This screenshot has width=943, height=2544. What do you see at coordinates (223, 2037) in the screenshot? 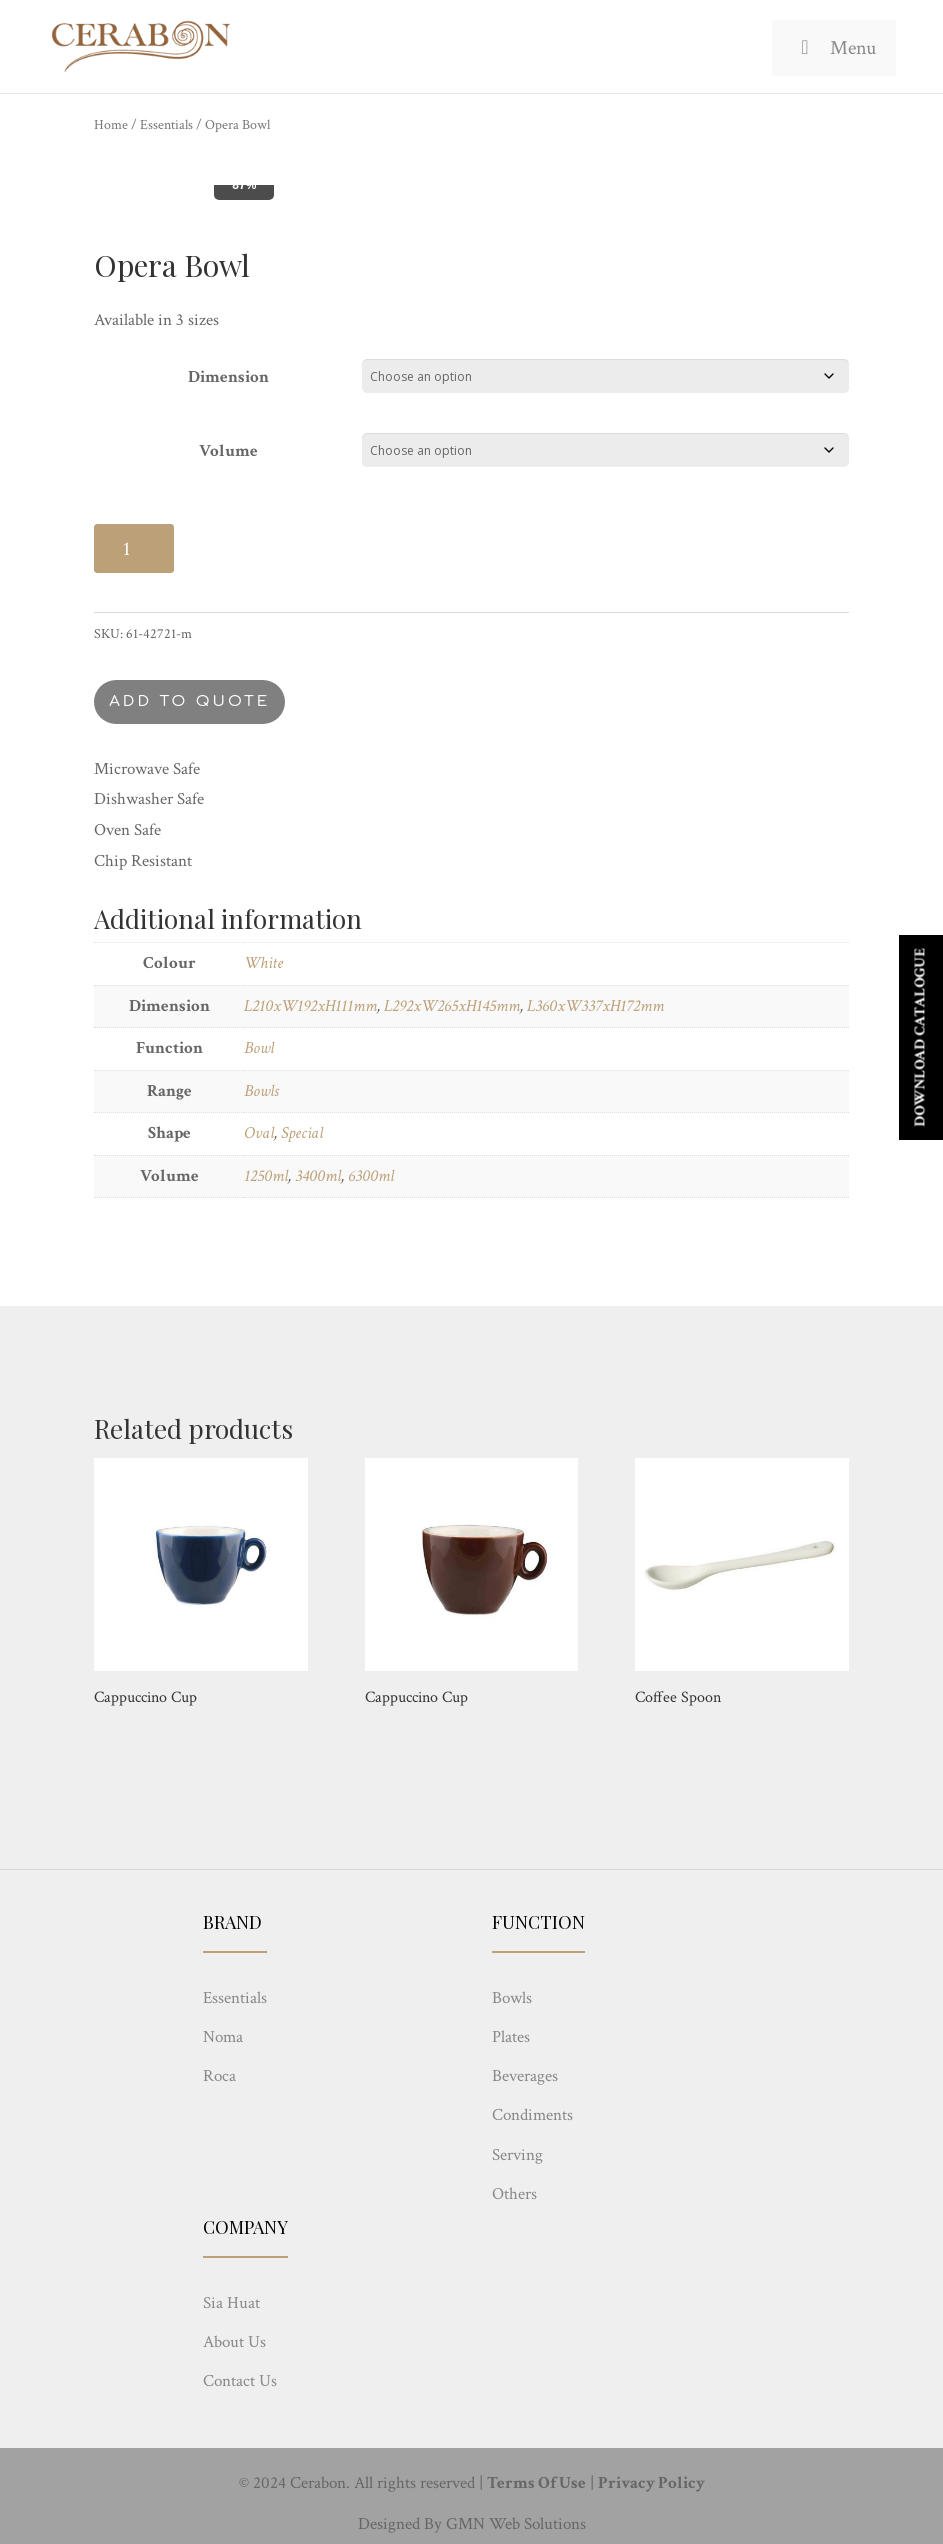
I see `Noma` at bounding box center [223, 2037].